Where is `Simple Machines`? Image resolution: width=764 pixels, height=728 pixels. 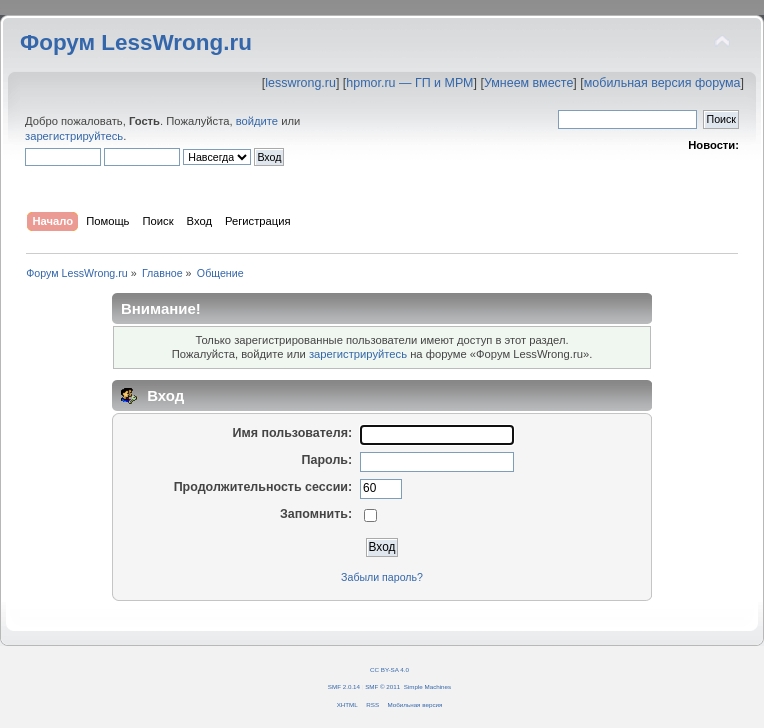 Simple Machines is located at coordinates (427, 686).